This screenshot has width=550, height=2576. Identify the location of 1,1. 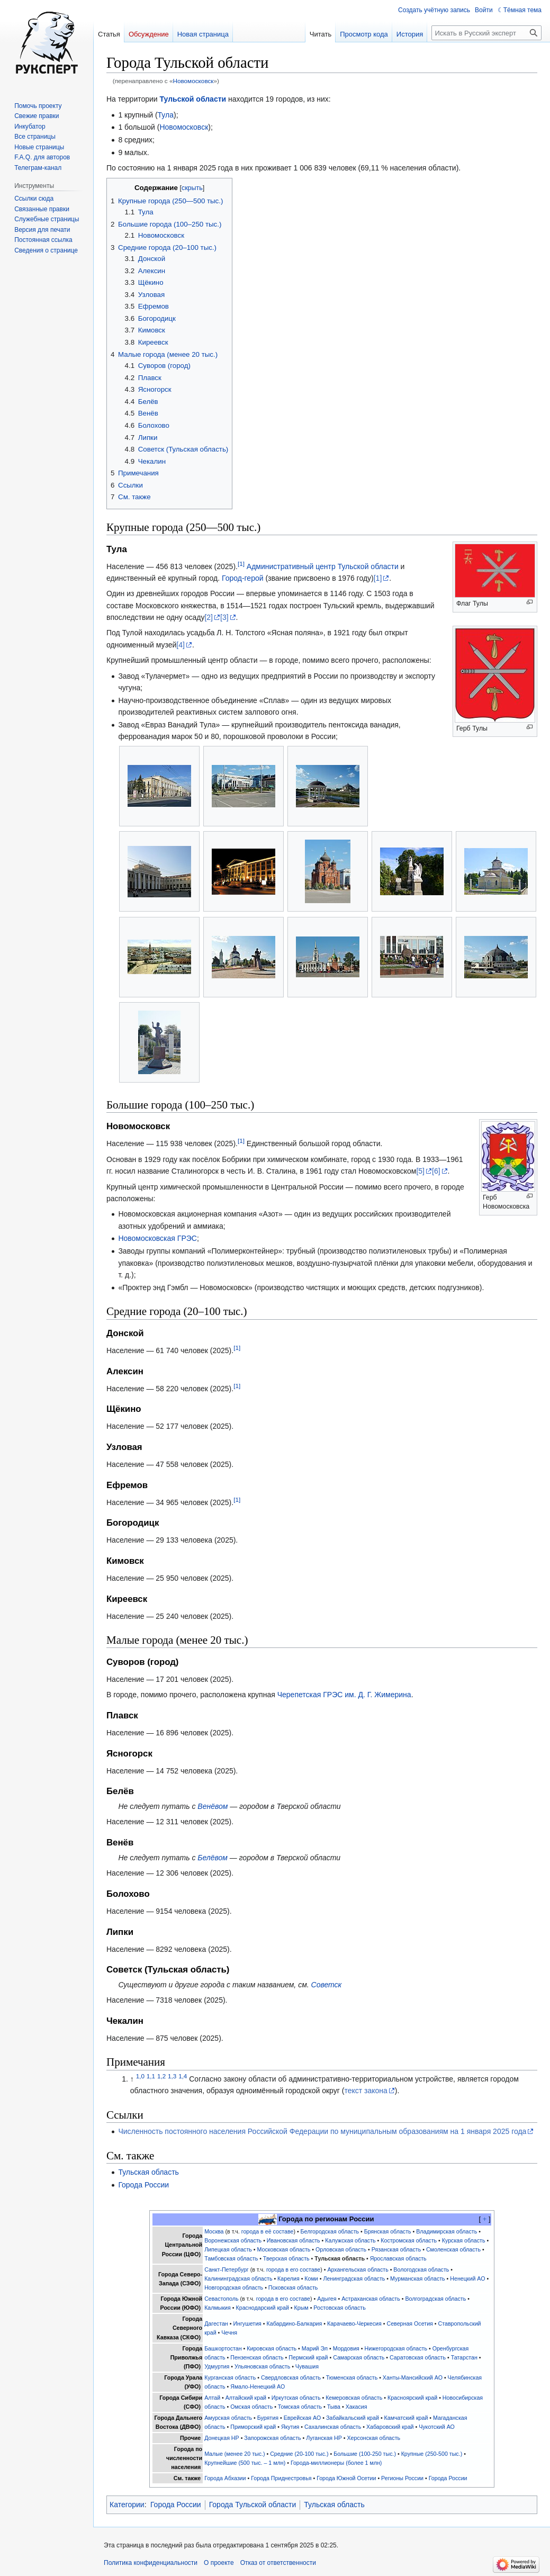
(151, 2076).